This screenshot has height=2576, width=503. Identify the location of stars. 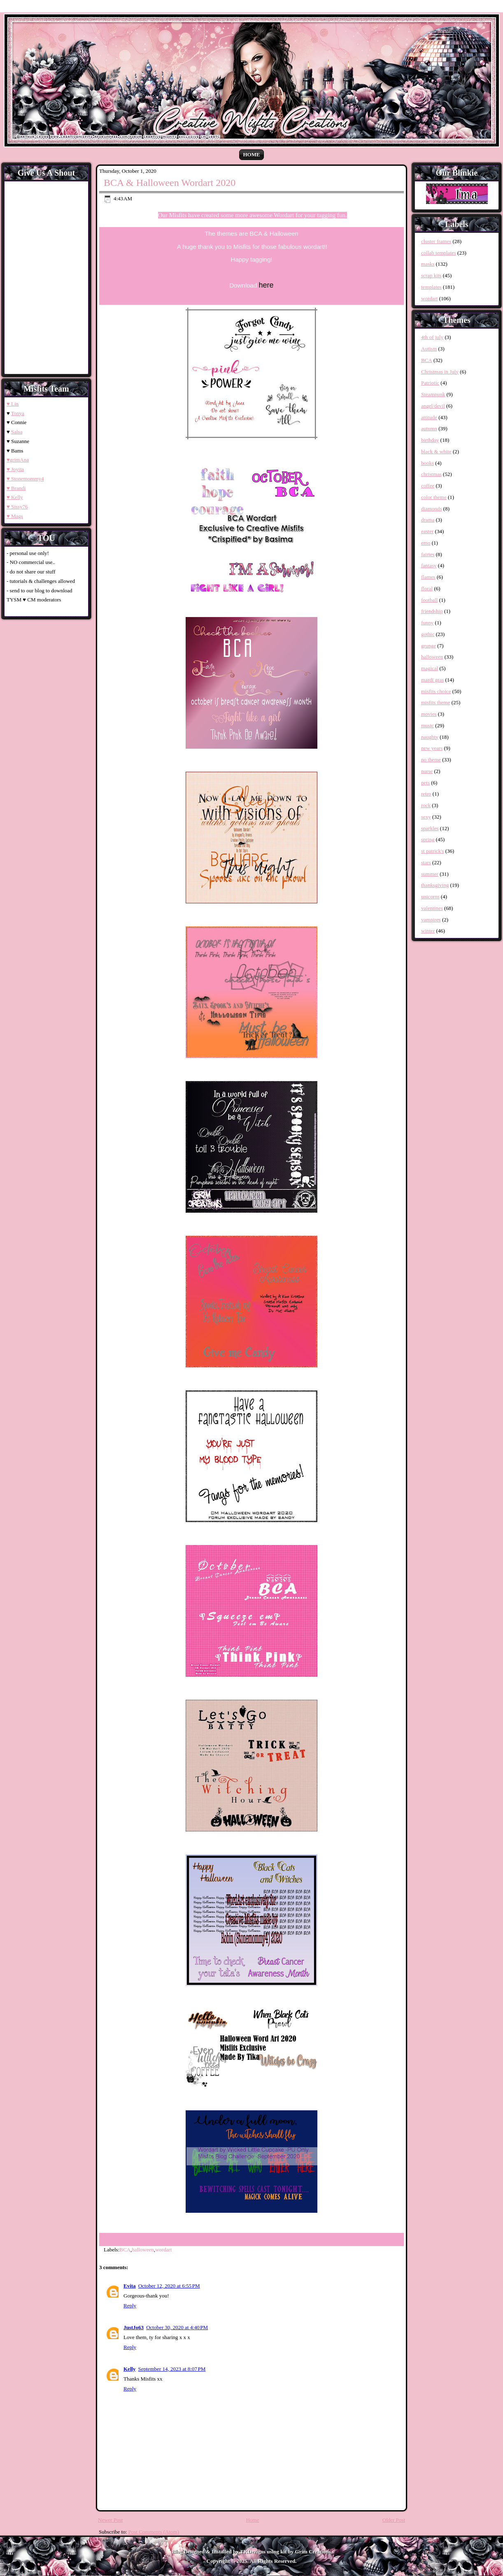
(426, 862).